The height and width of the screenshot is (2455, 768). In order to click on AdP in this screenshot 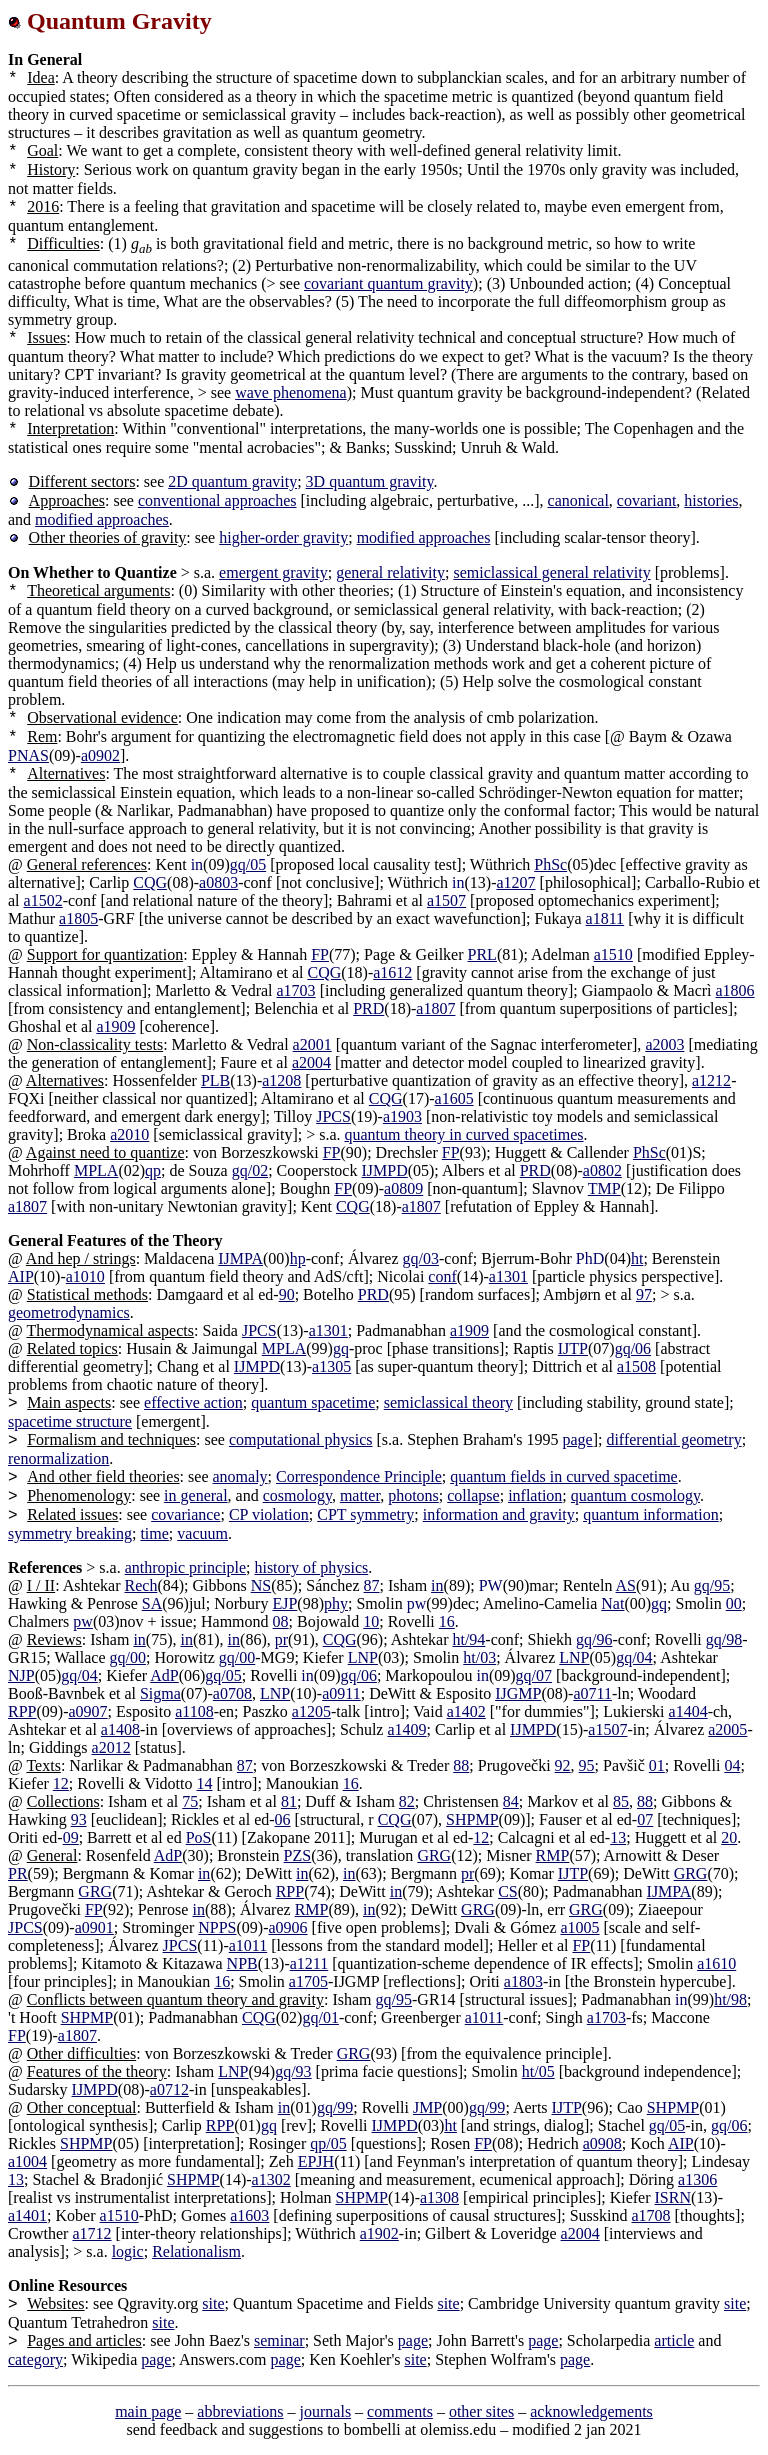, I will do `click(164, 1675)`.